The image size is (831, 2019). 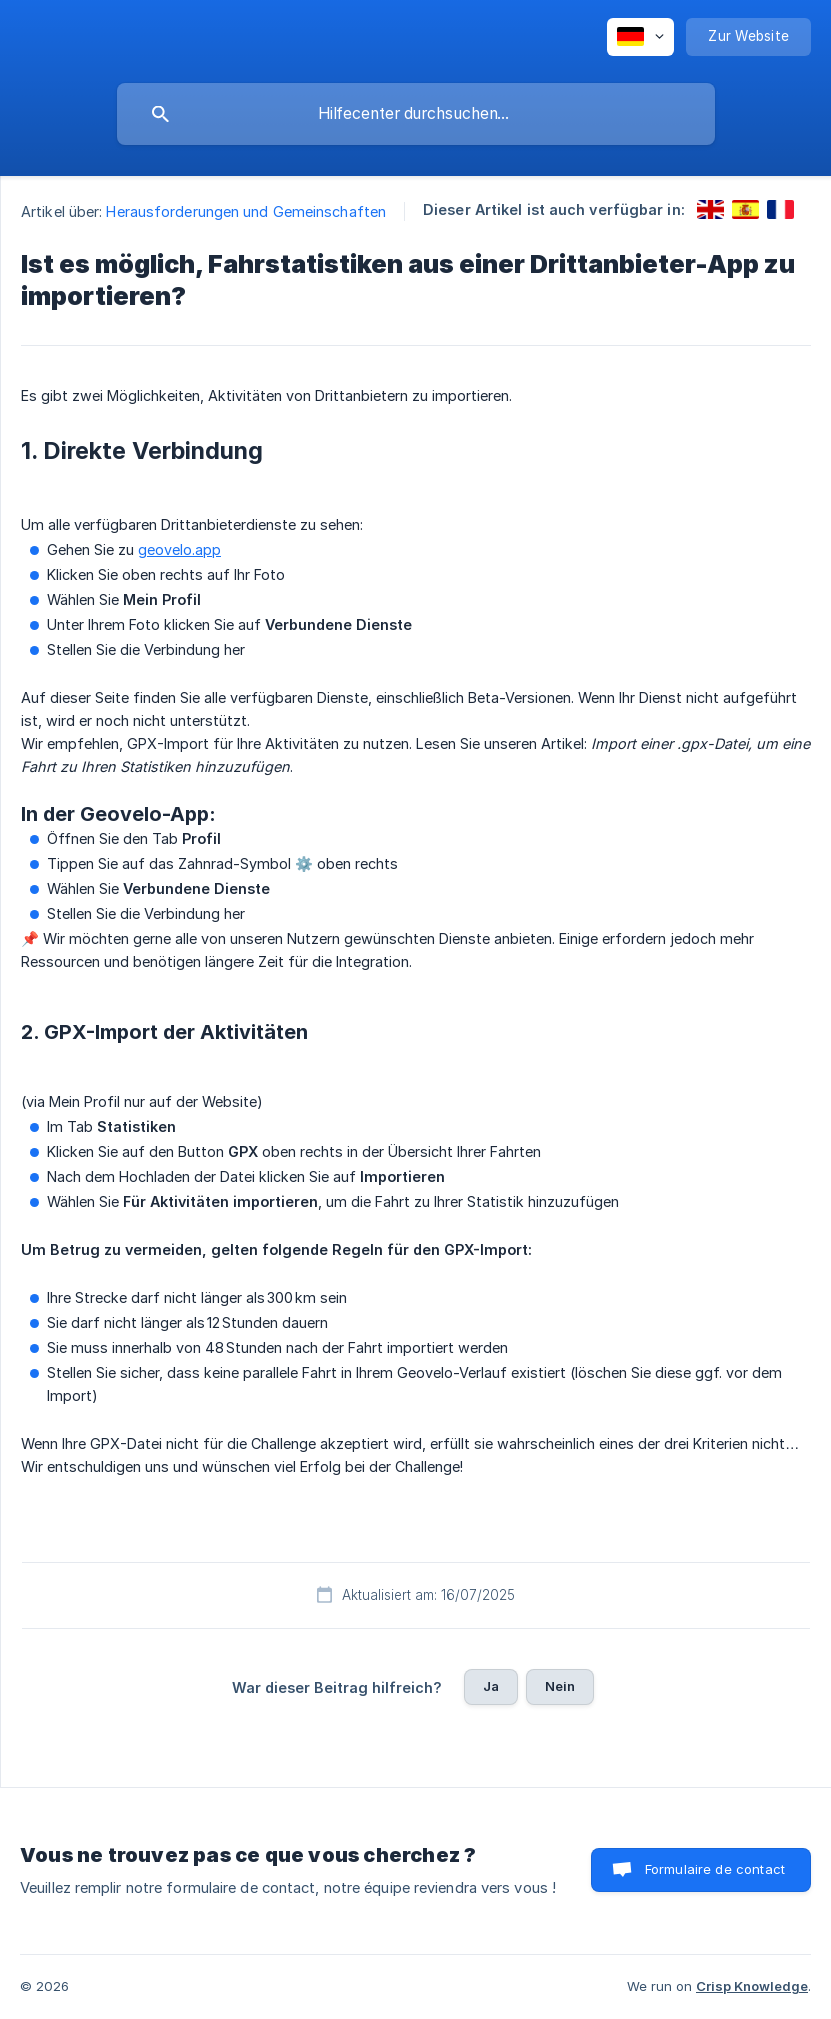 What do you see at coordinates (416, 114) in the screenshot?
I see `[searchbox]` at bounding box center [416, 114].